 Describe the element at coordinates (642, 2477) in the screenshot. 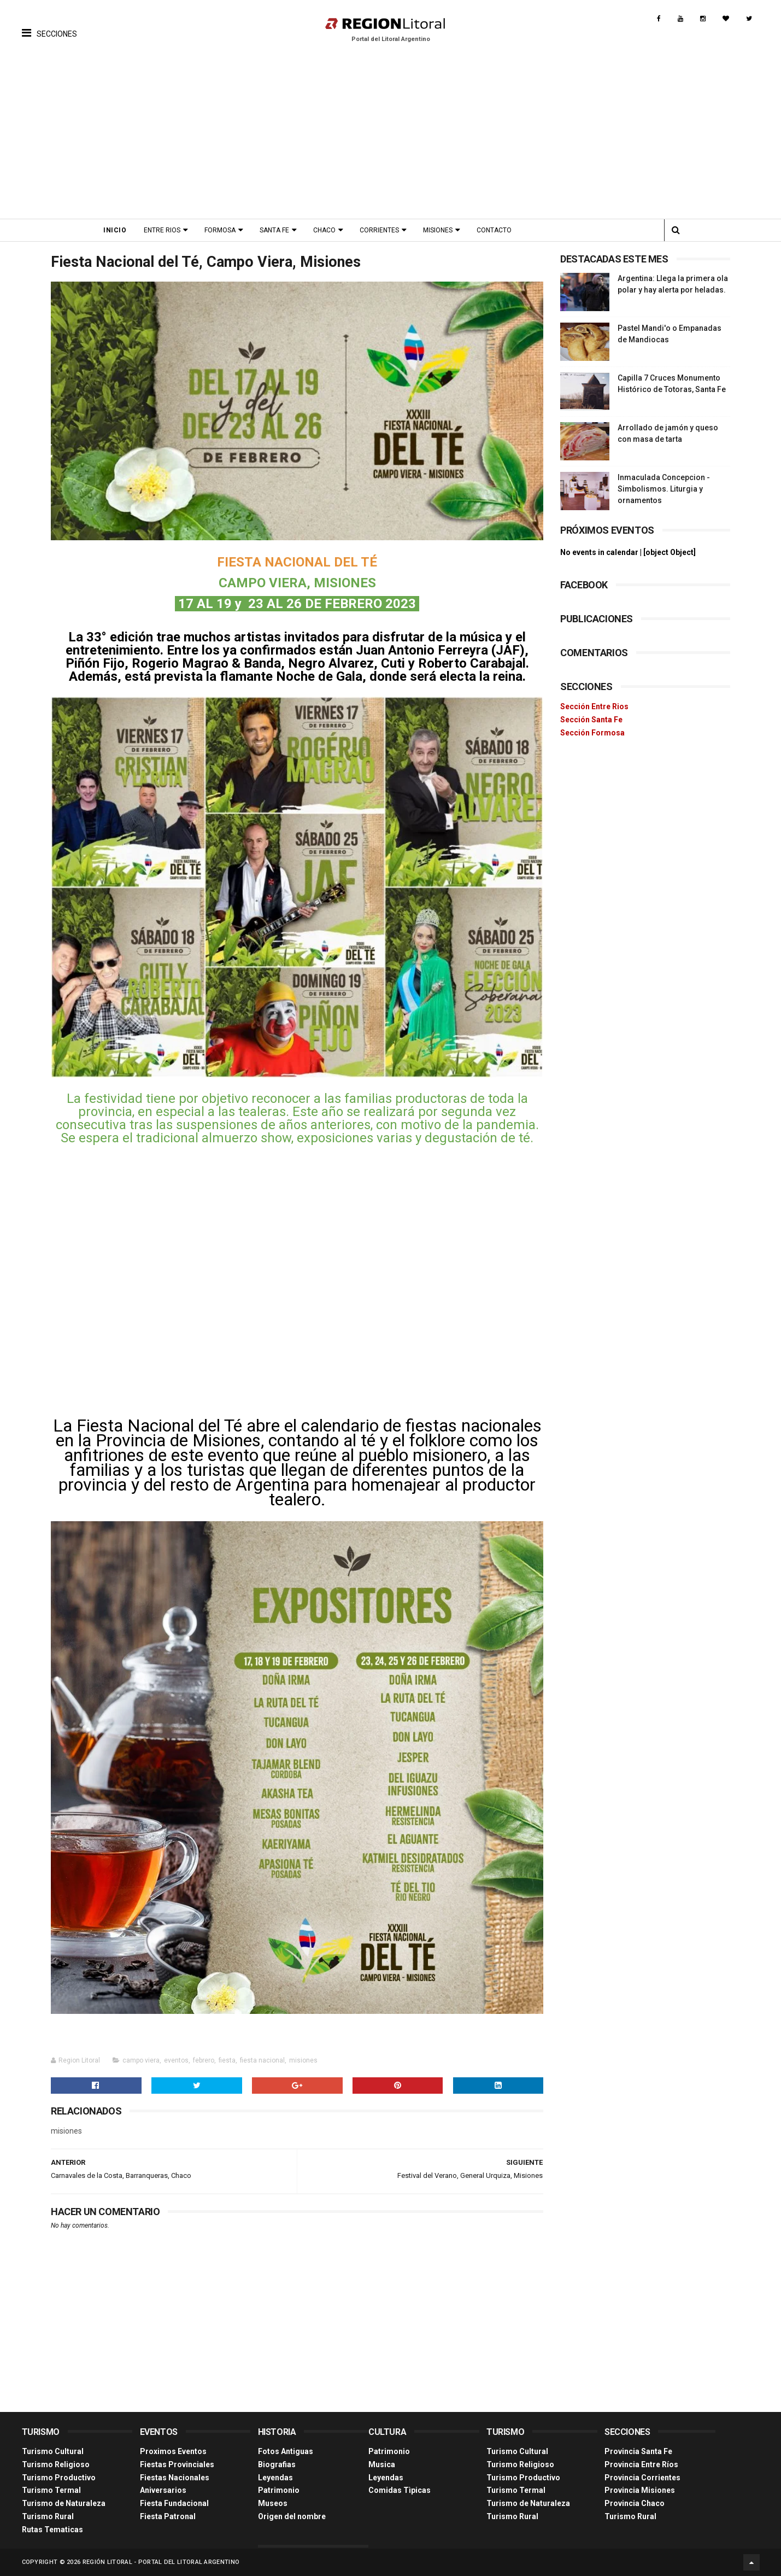

I see `Provincia Corrientes` at that location.